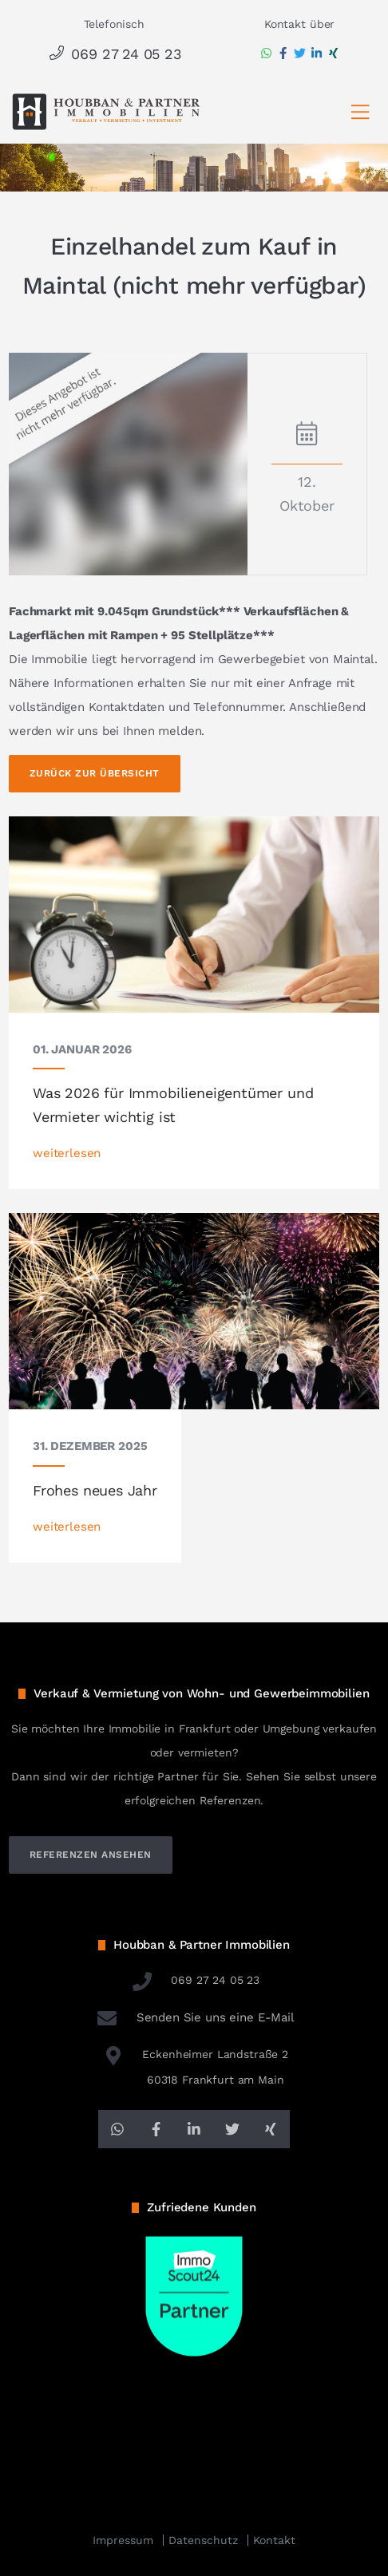 This screenshot has height=2576, width=388. Describe the element at coordinates (113, 53) in the screenshot. I see `069 27 24 05 23` at that location.